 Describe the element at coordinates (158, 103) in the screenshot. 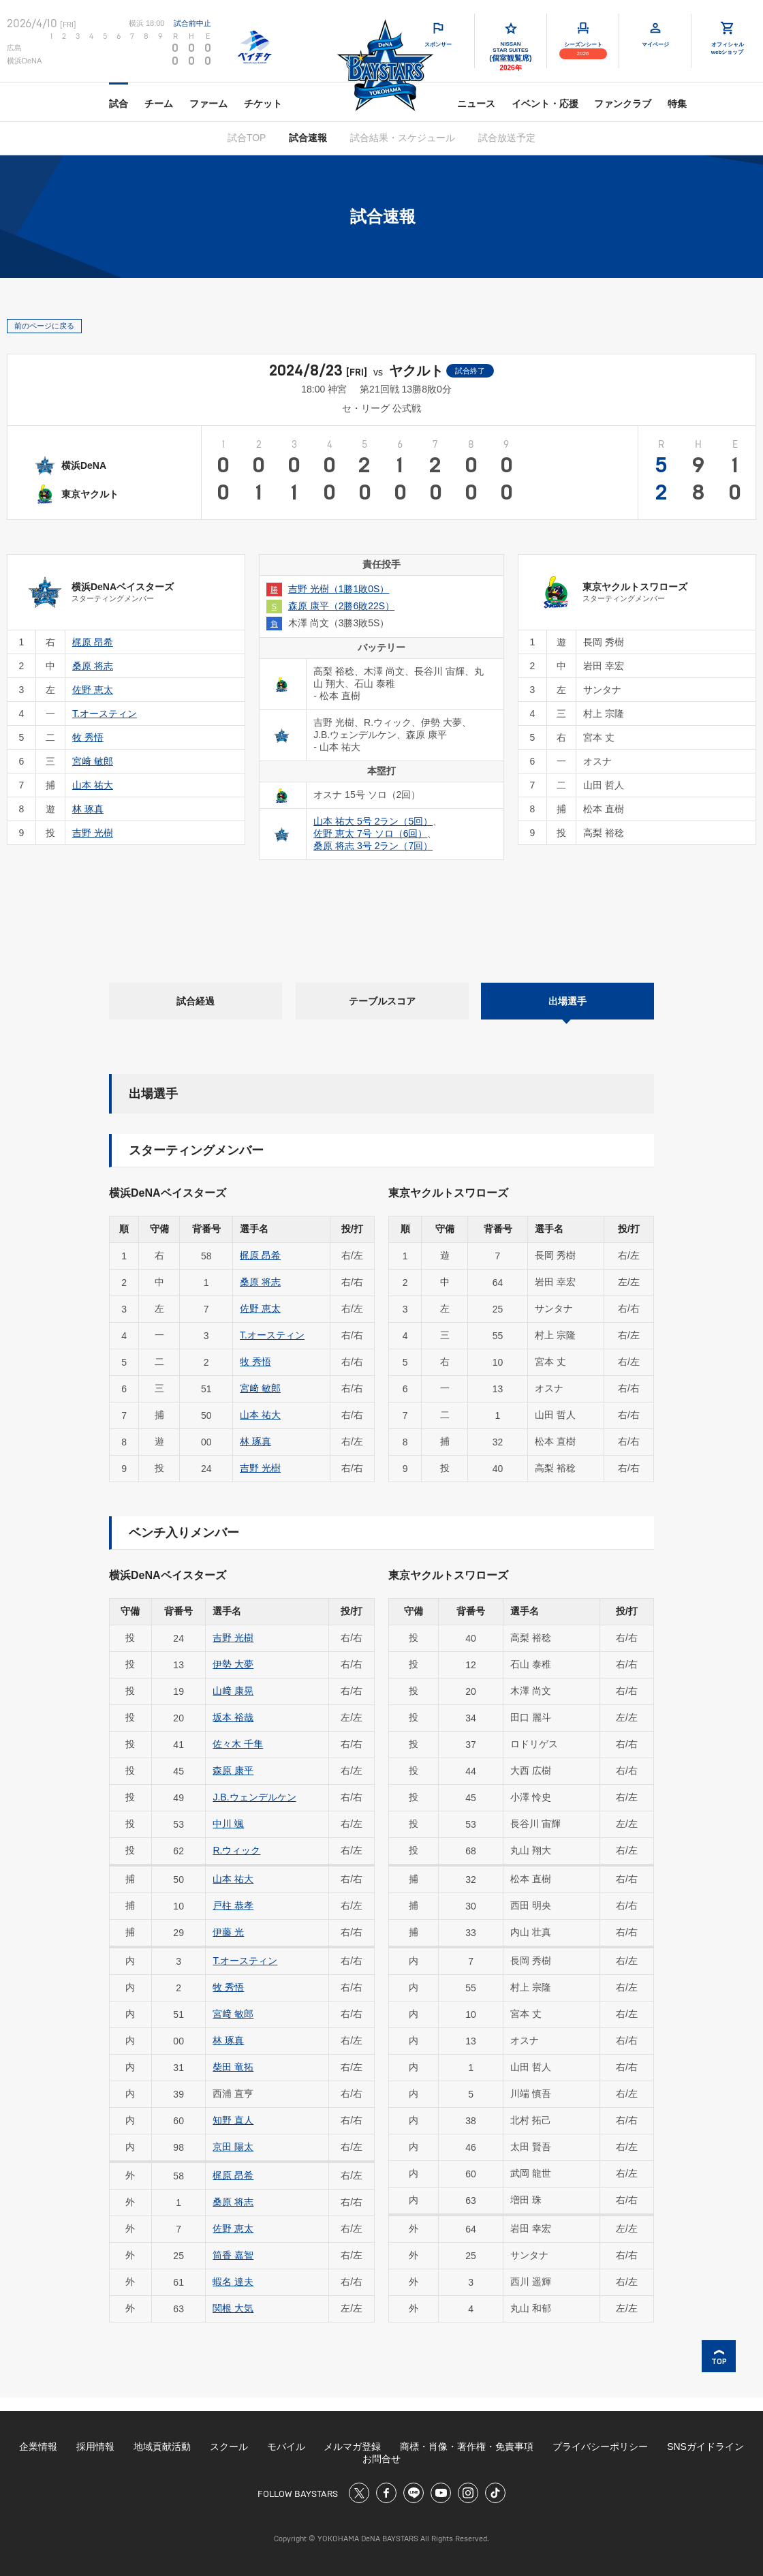

I see `チーム` at that location.